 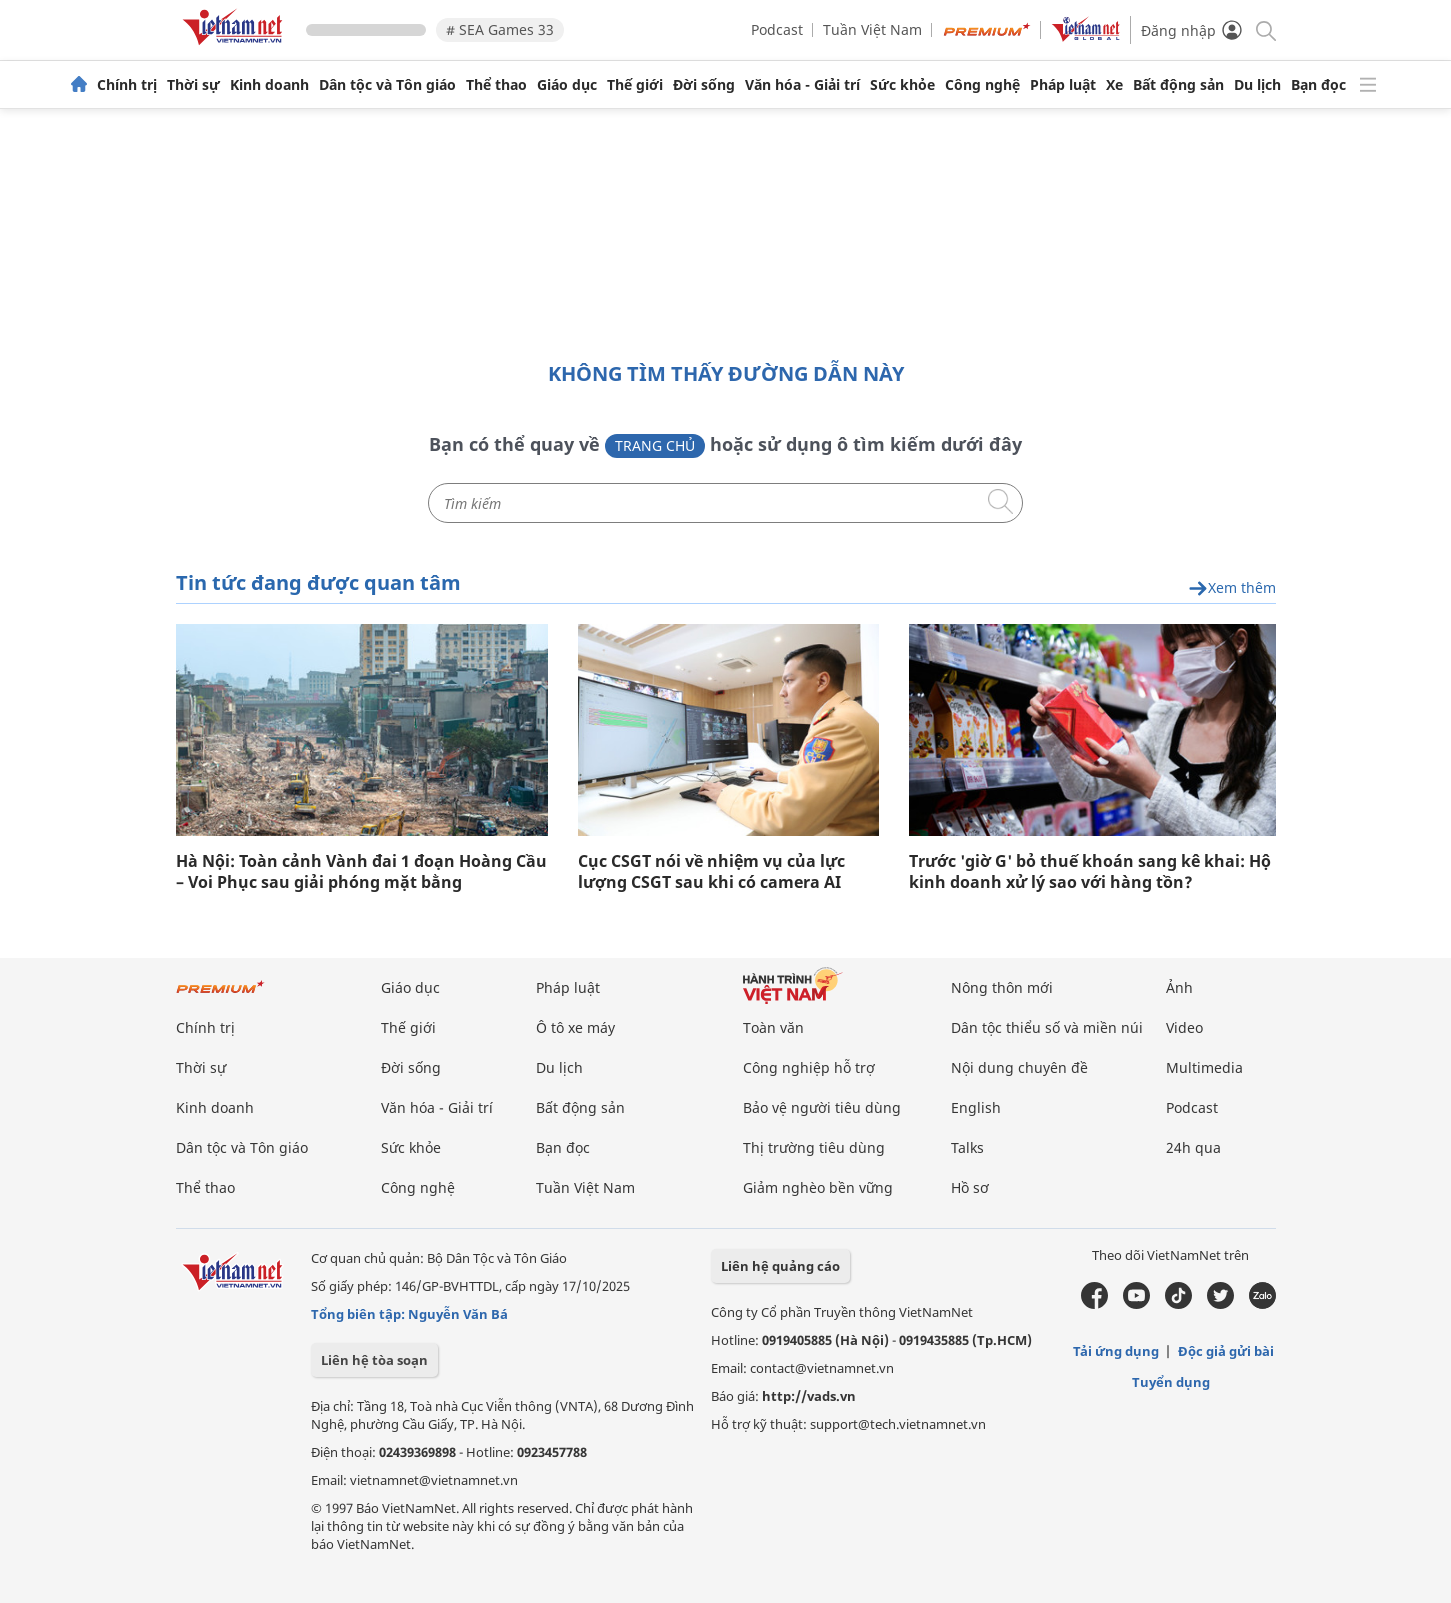 What do you see at coordinates (655, 445) in the screenshot?
I see `Trang chủ` at bounding box center [655, 445].